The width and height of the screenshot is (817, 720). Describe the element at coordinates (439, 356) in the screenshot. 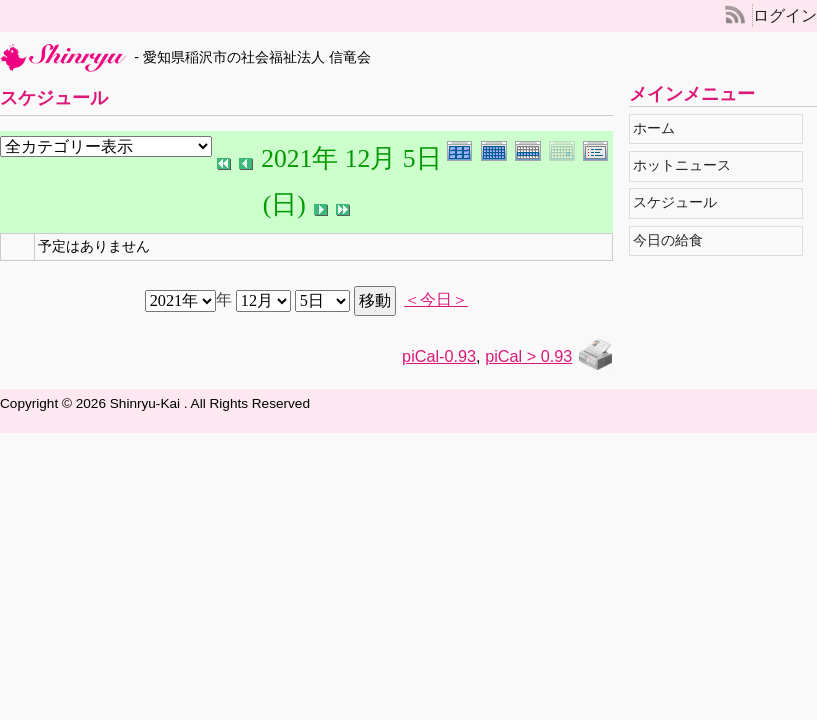

I see `piCal-0.93` at that location.